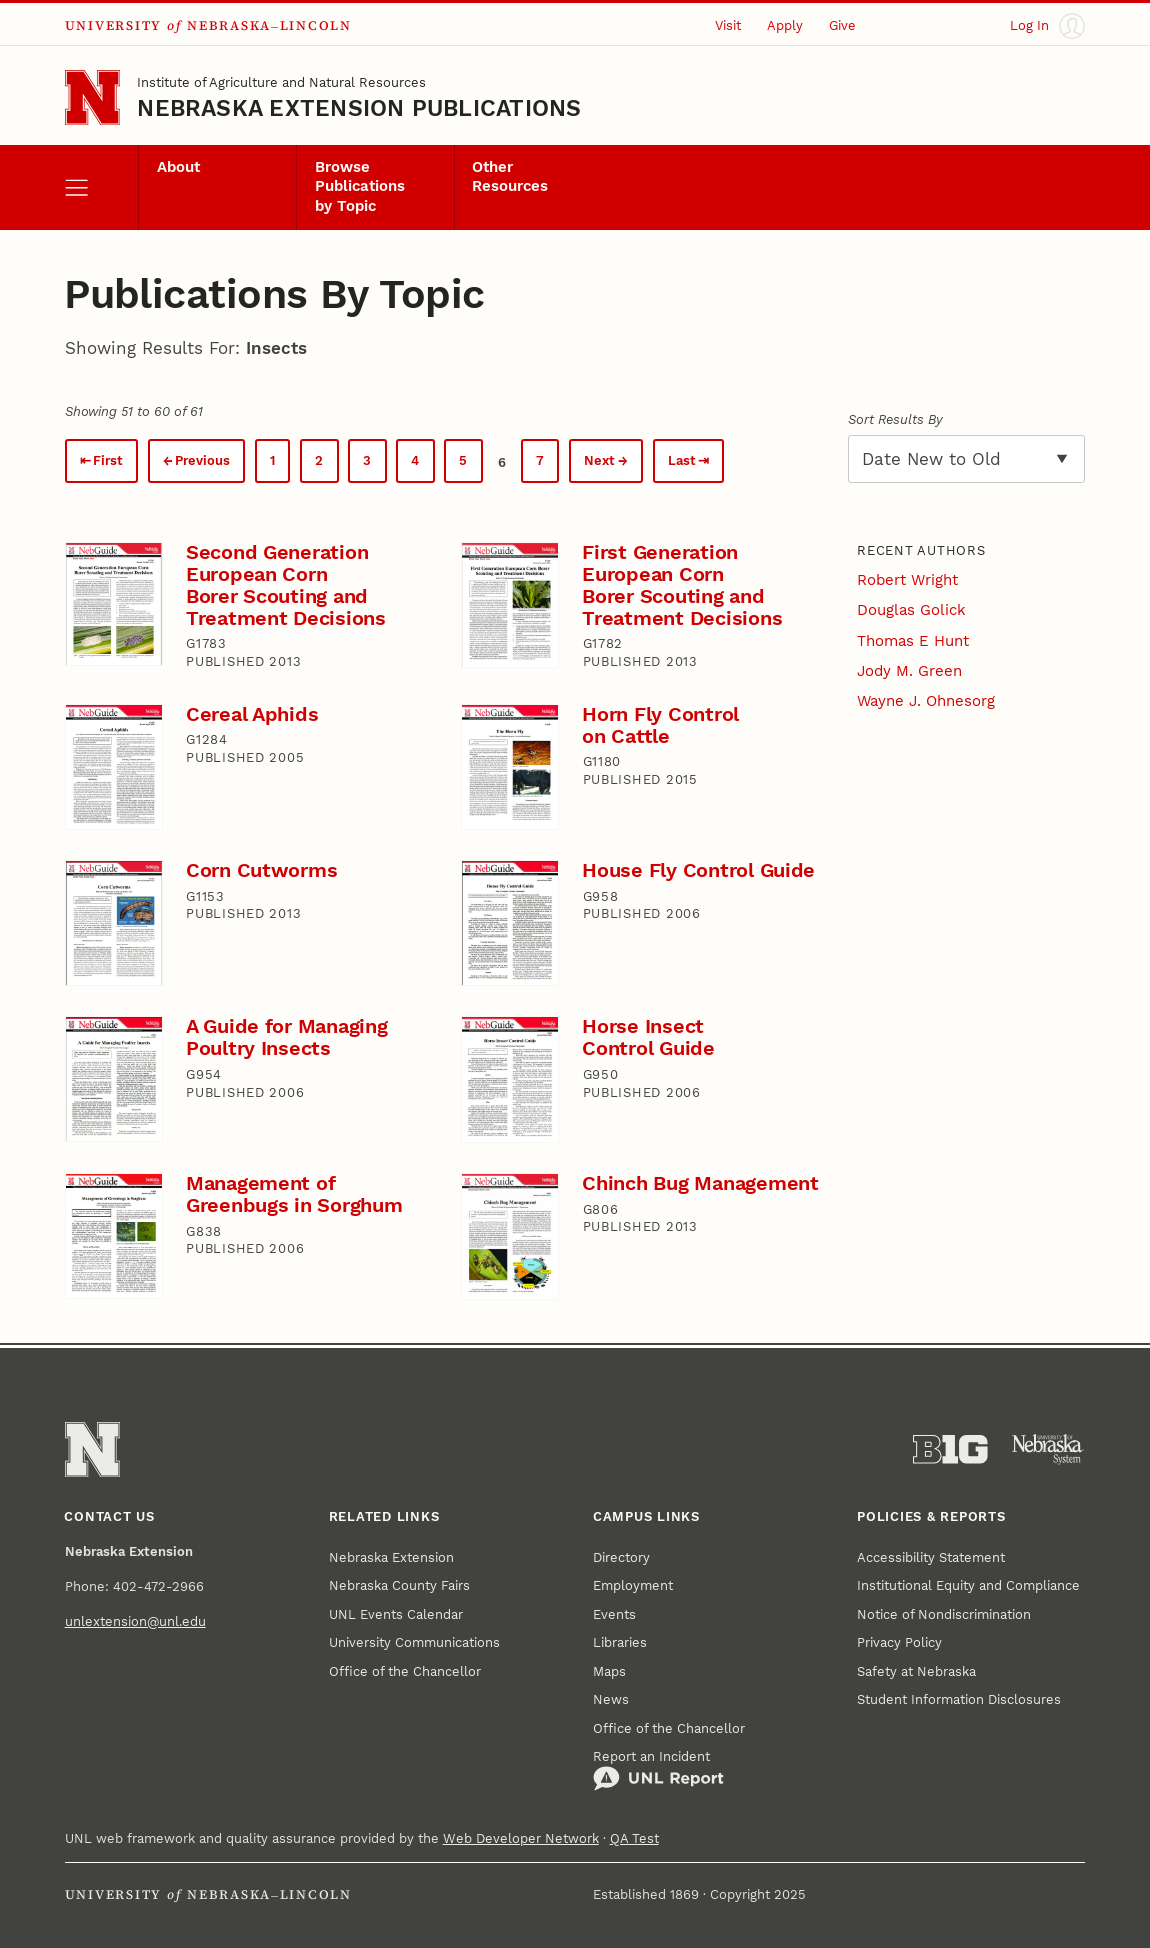 The image size is (1150, 1948). I want to click on Accessibility Statement, so click(931, 1557).